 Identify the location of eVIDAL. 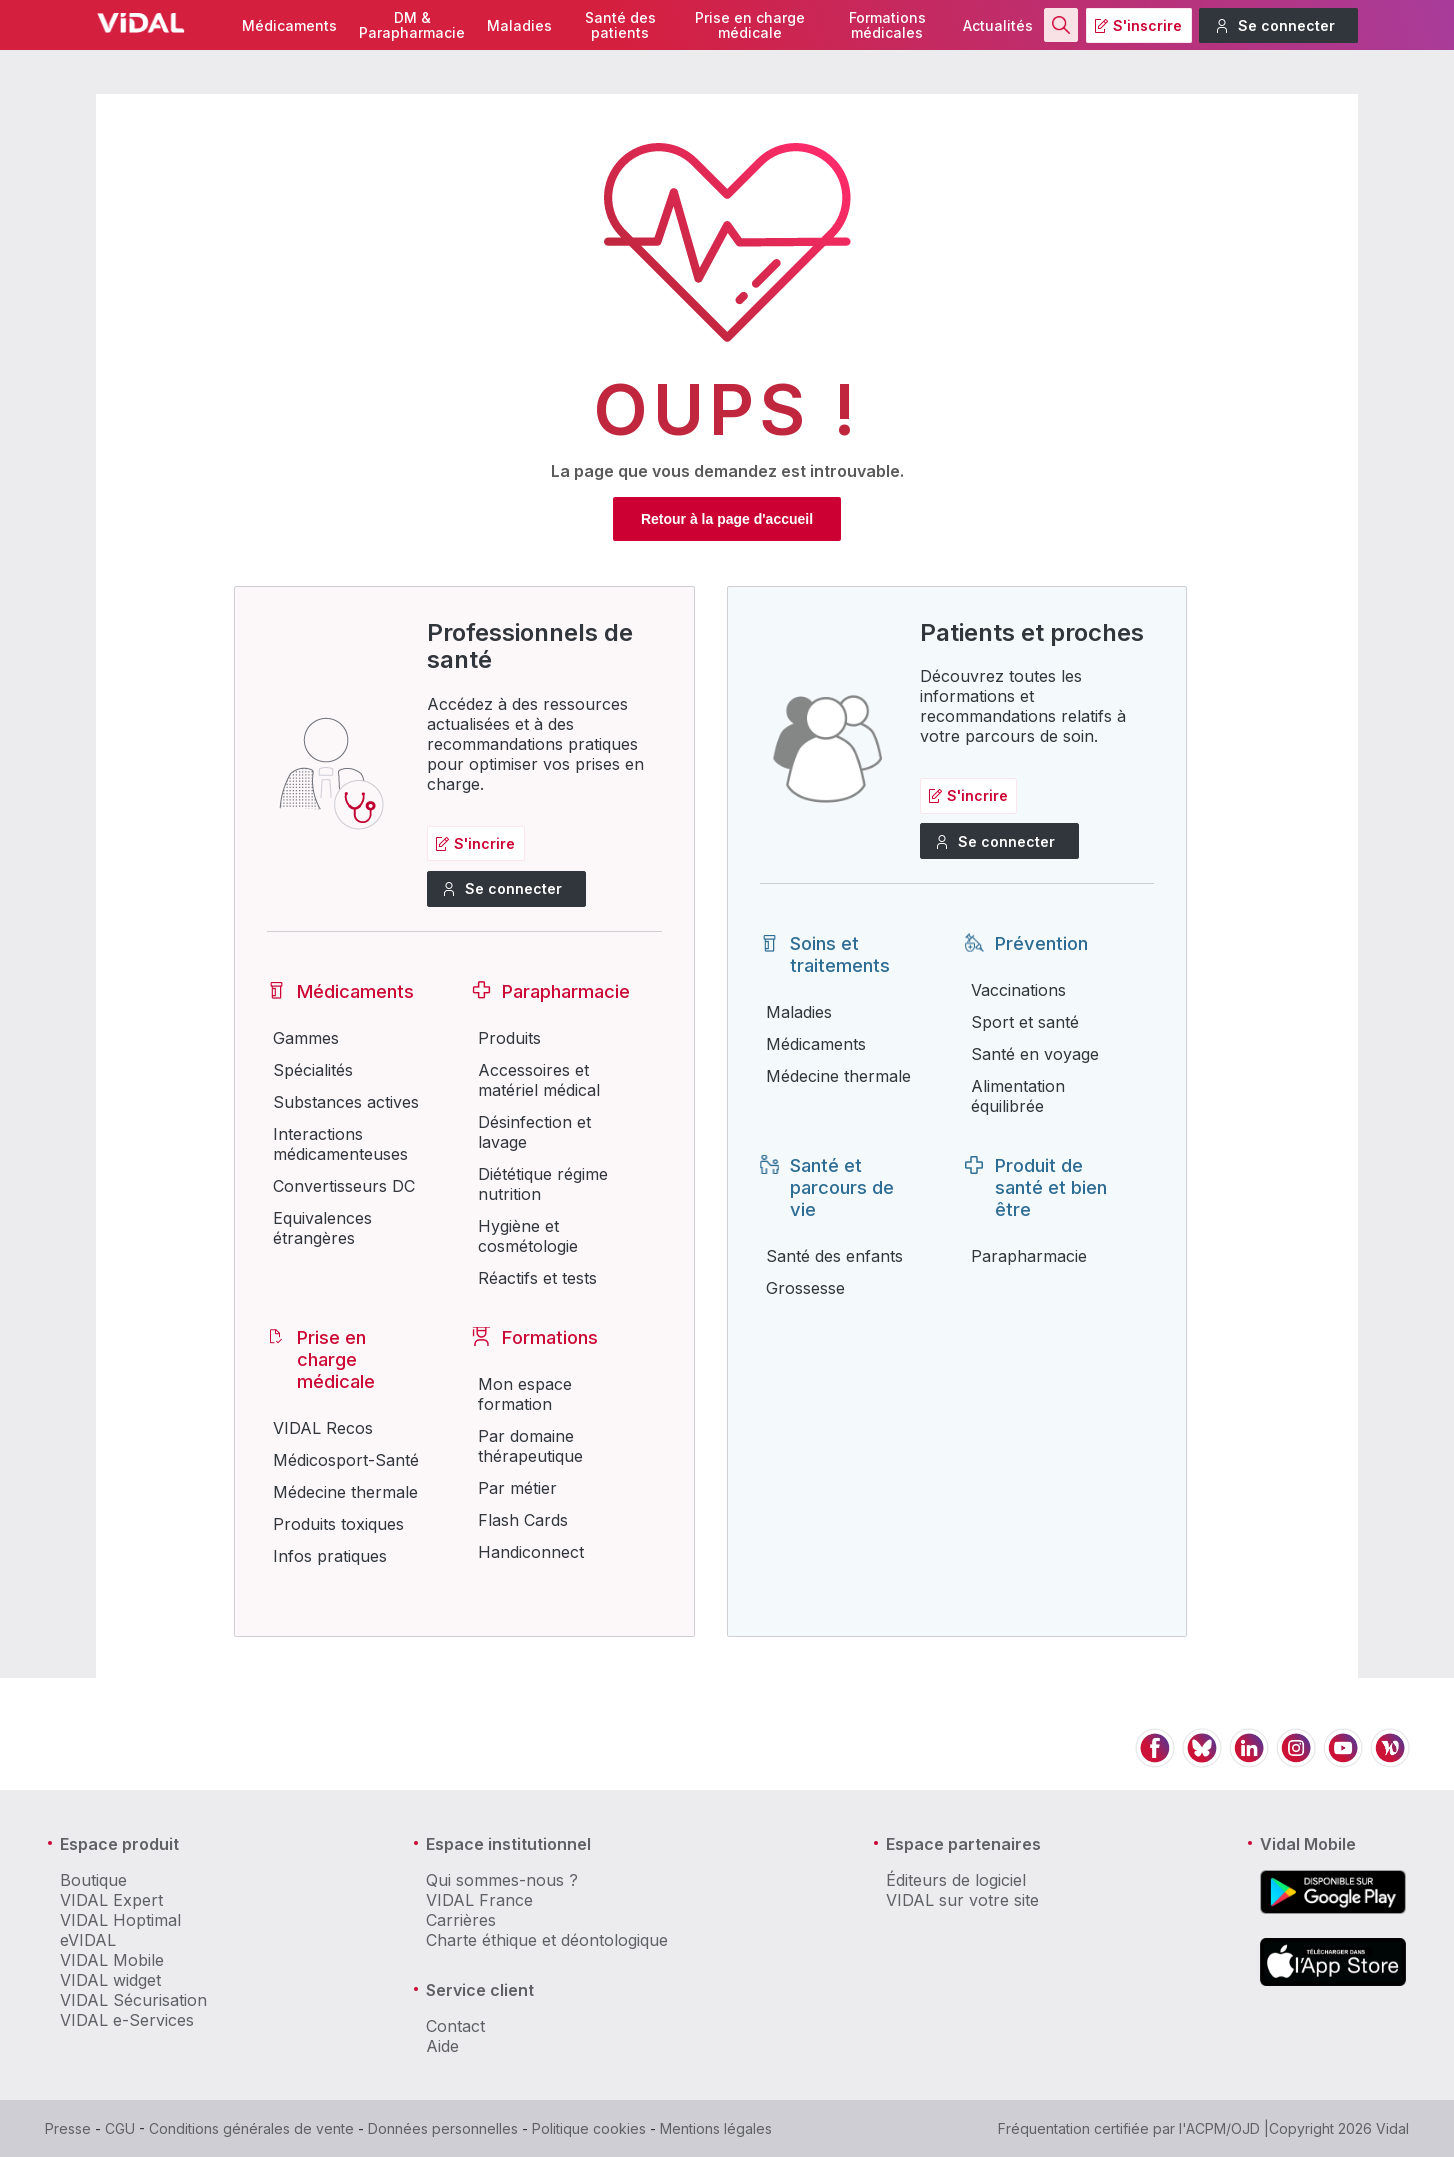
(88, 1940).